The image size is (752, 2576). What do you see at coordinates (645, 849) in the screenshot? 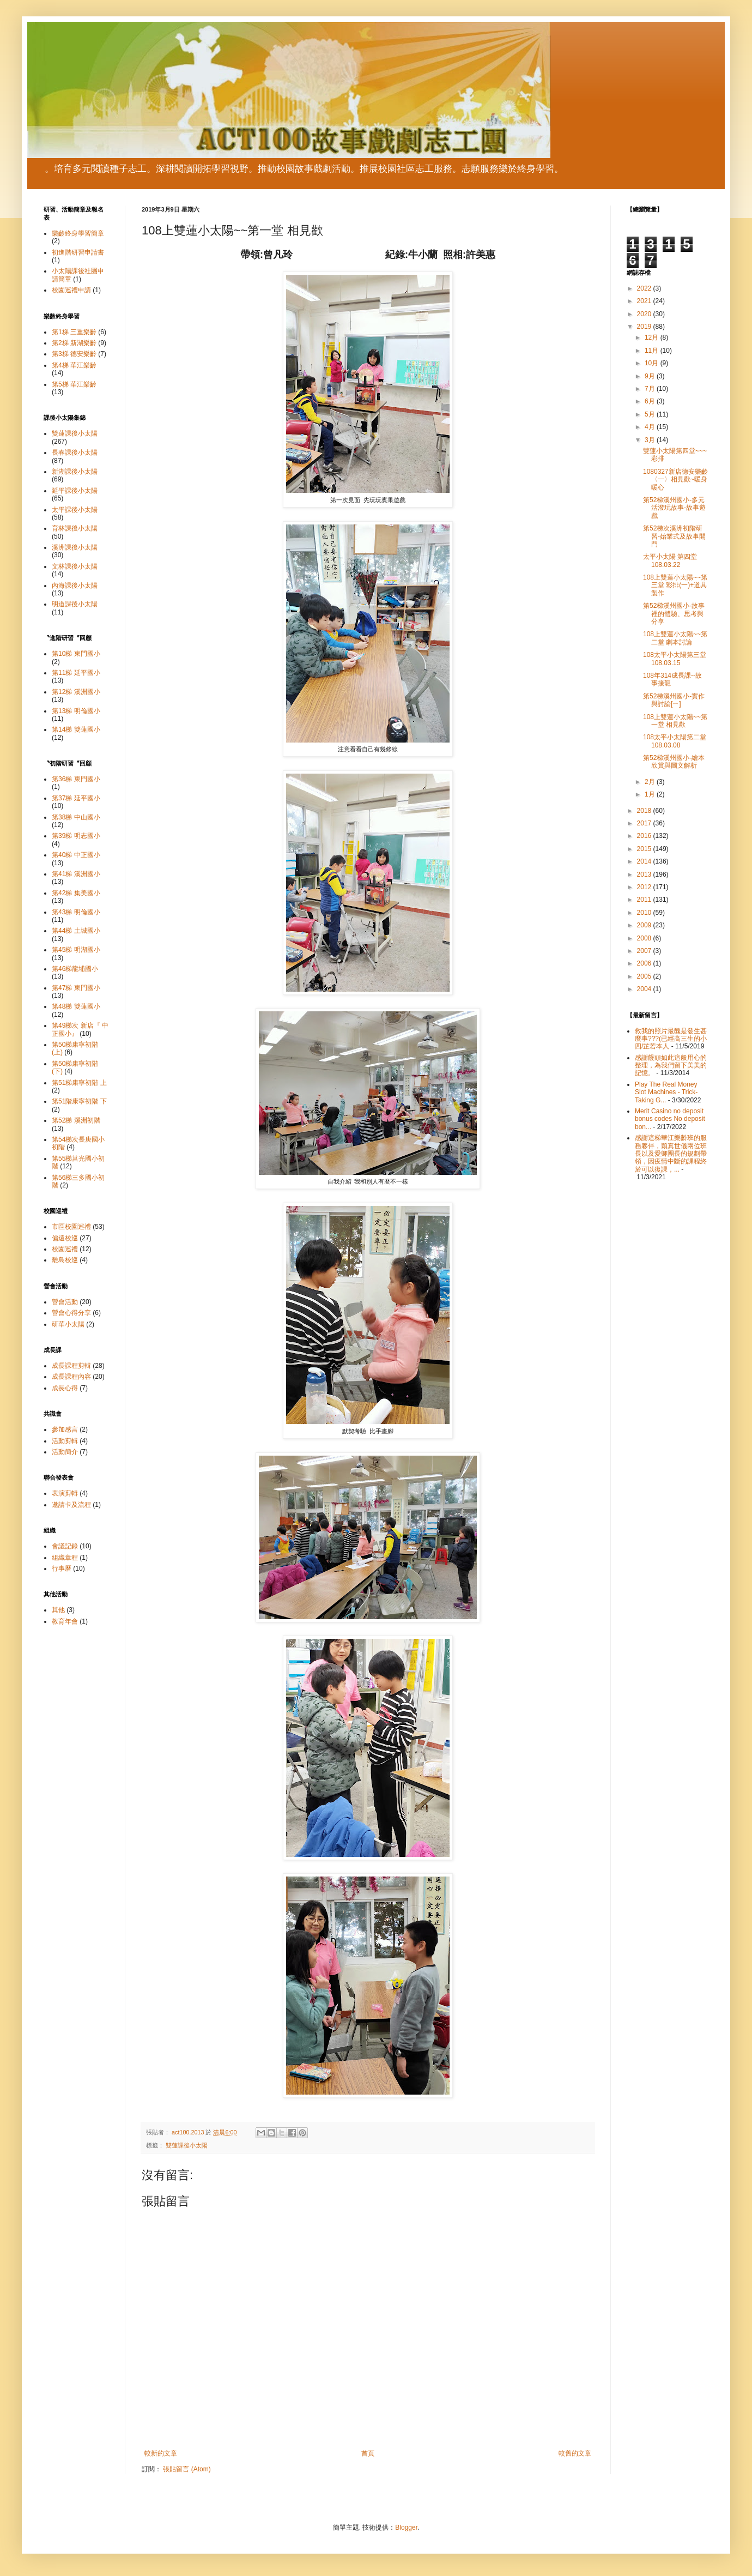
I see `2015` at bounding box center [645, 849].